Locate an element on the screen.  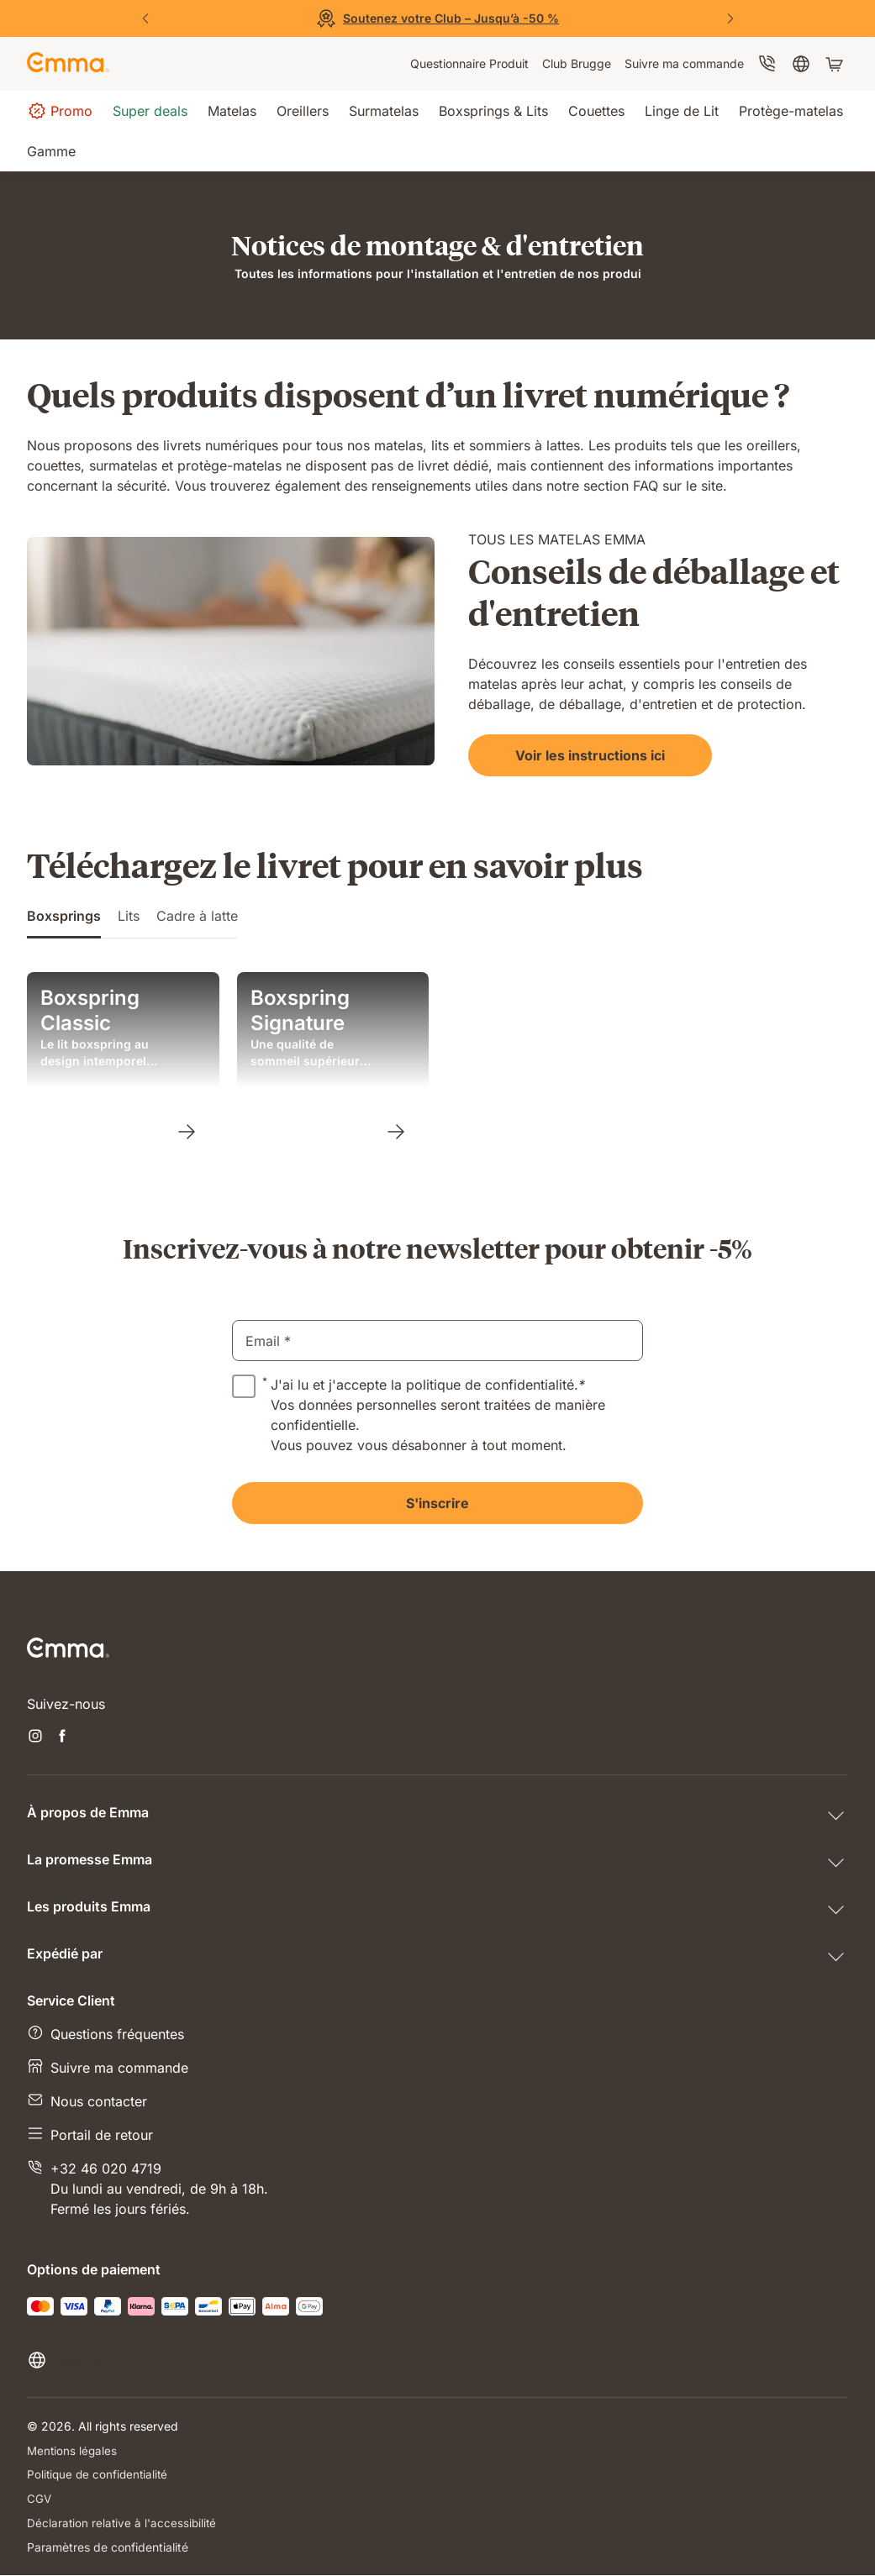
[Changer la langue ou le pays] is located at coordinates (64, 2360).